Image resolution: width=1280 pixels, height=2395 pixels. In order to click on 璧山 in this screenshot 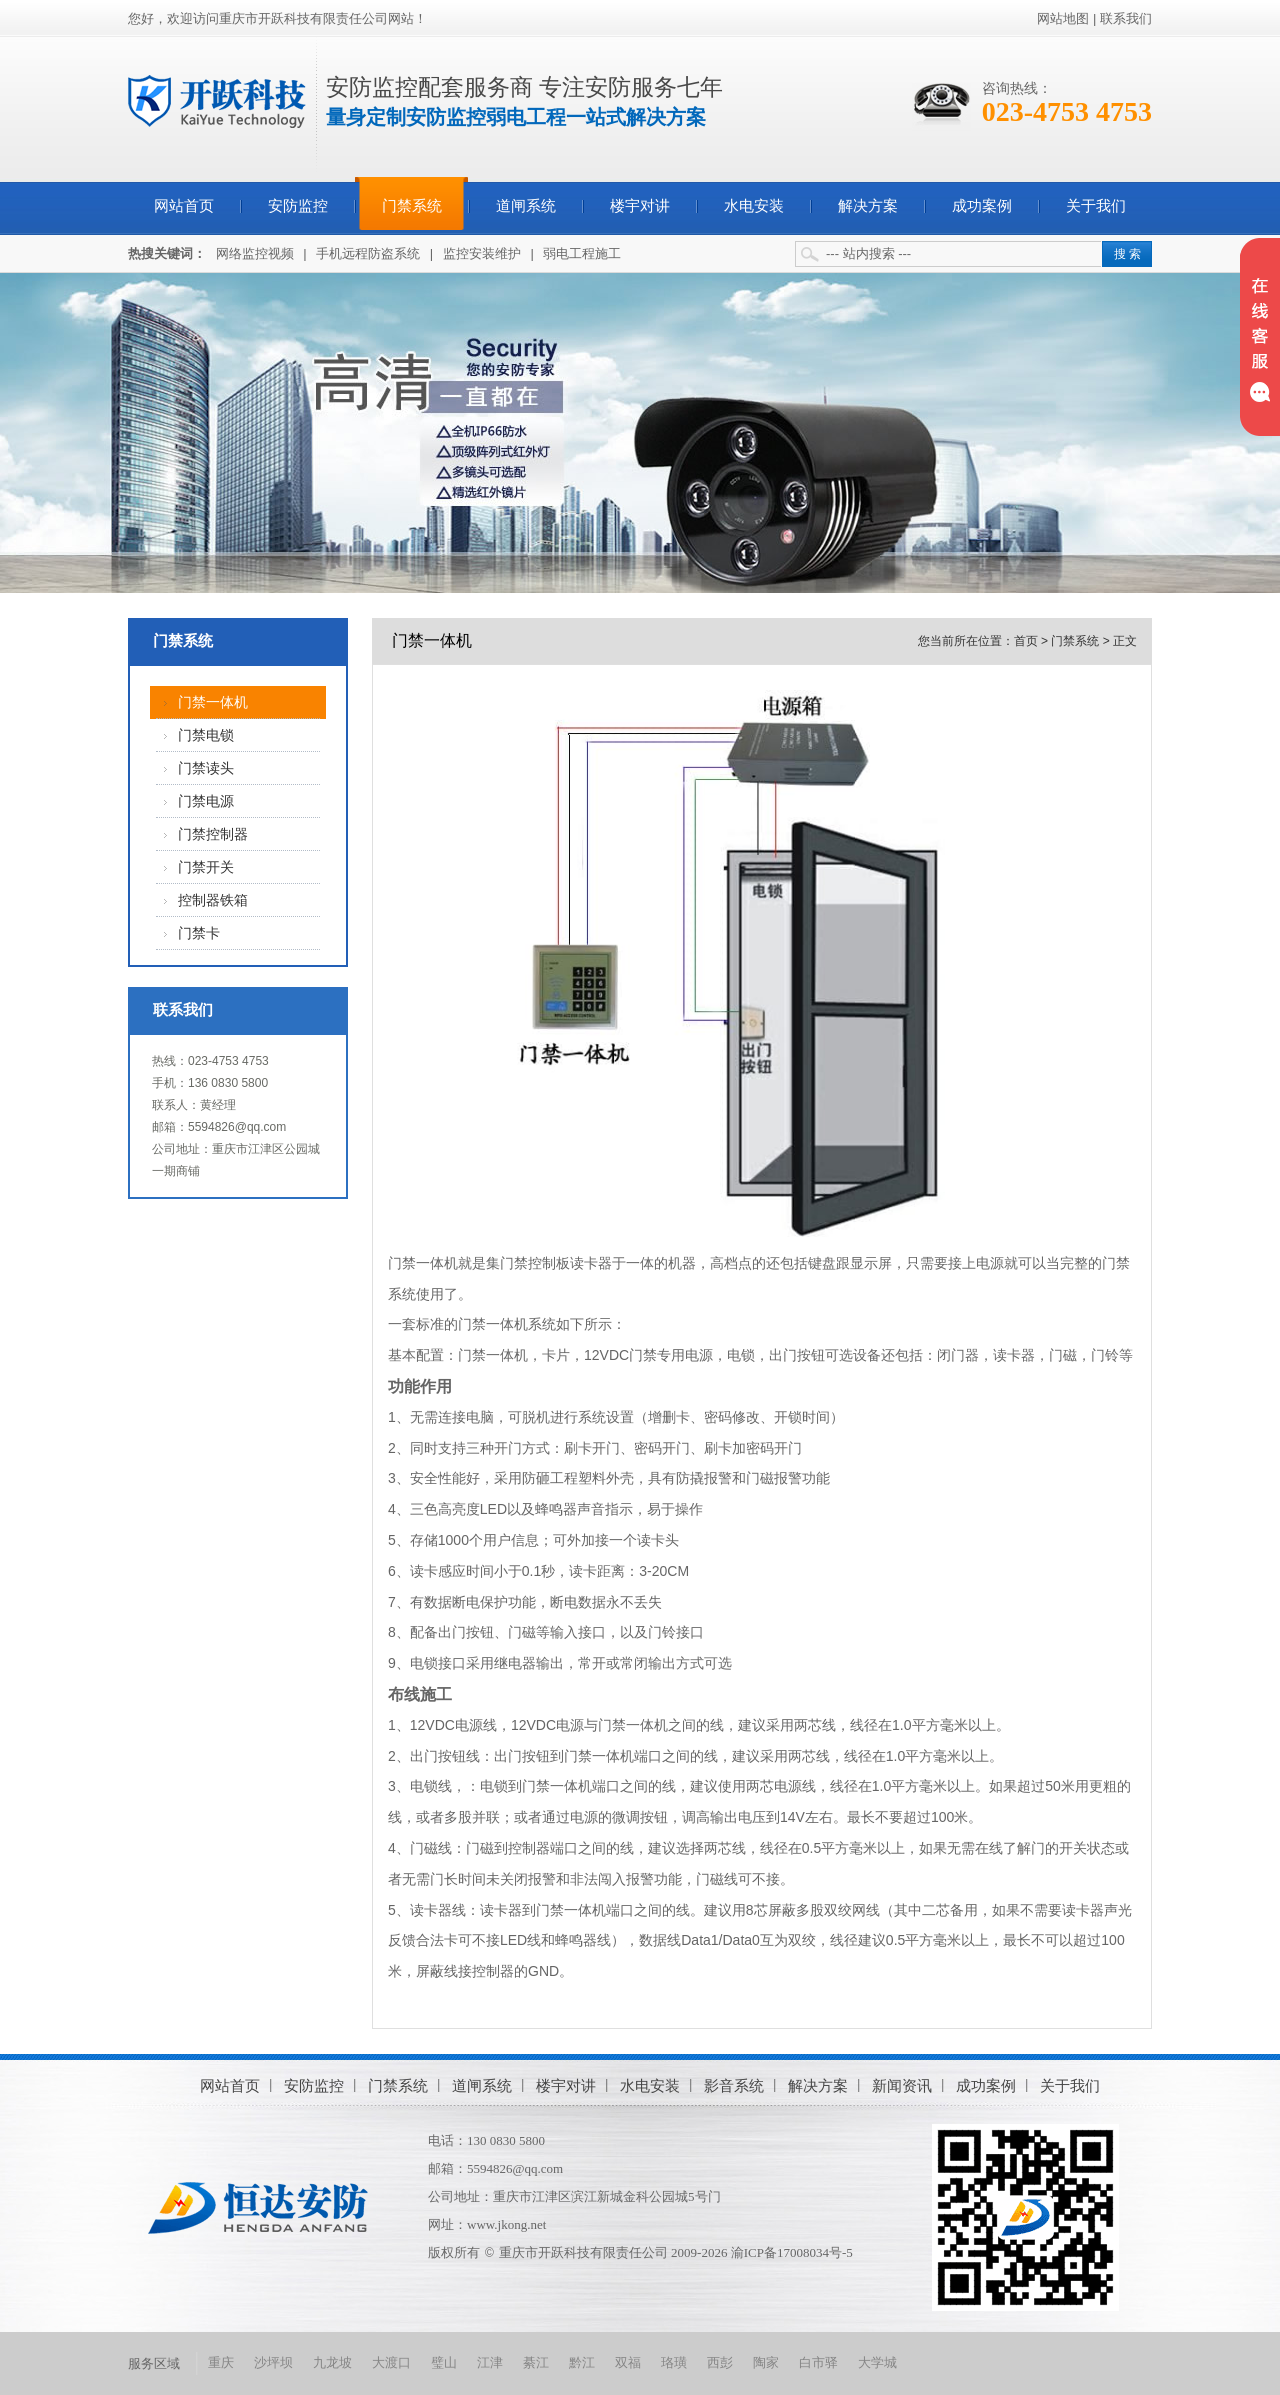, I will do `click(444, 2362)`.